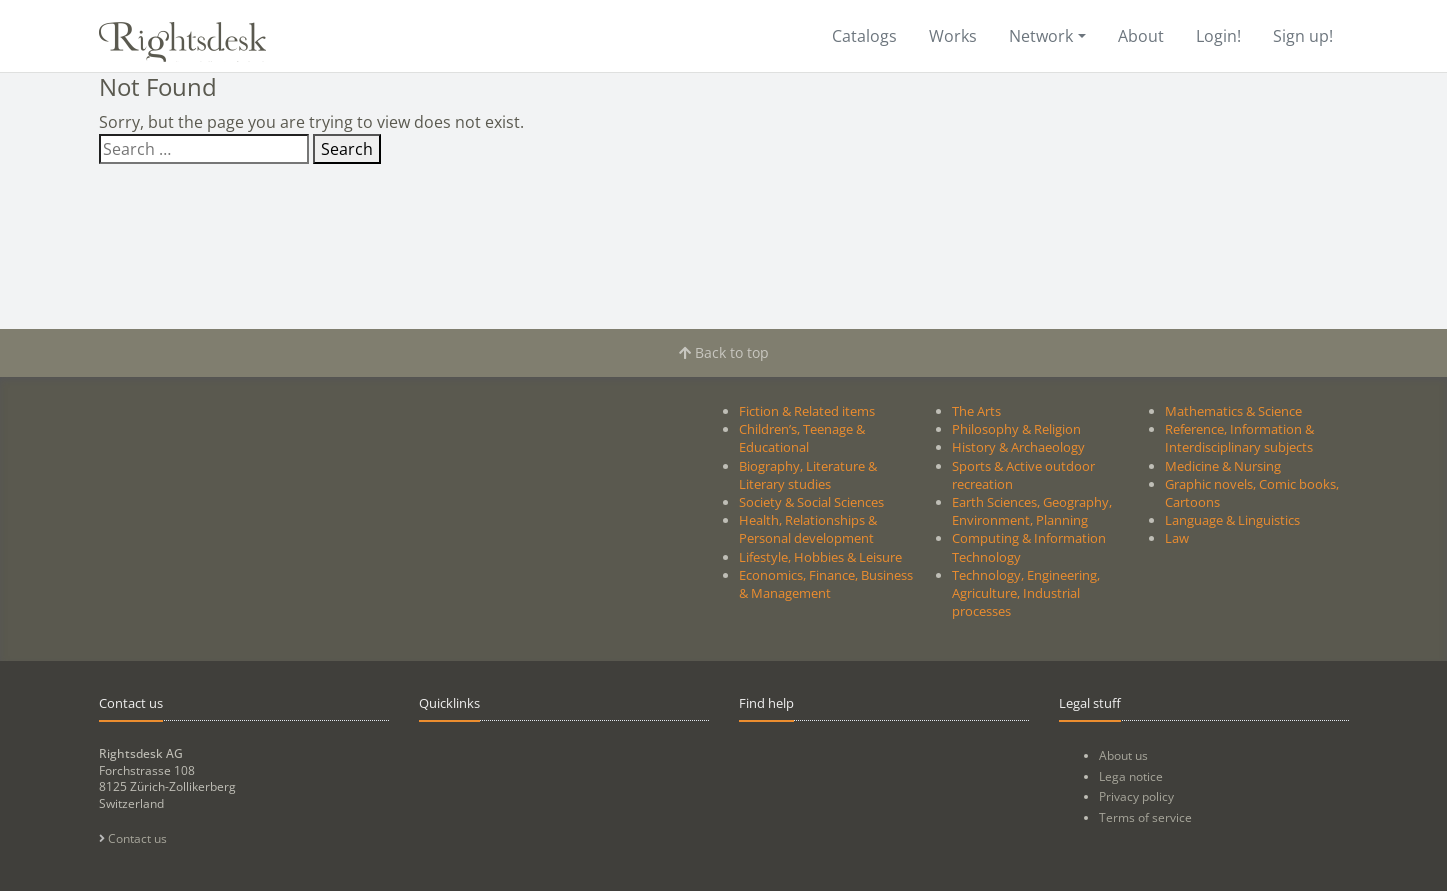  What do you see at coordinates (1016, 429) in the screenshot?
I see `Philosophy & Religion` at bounding box center [1016, 429].